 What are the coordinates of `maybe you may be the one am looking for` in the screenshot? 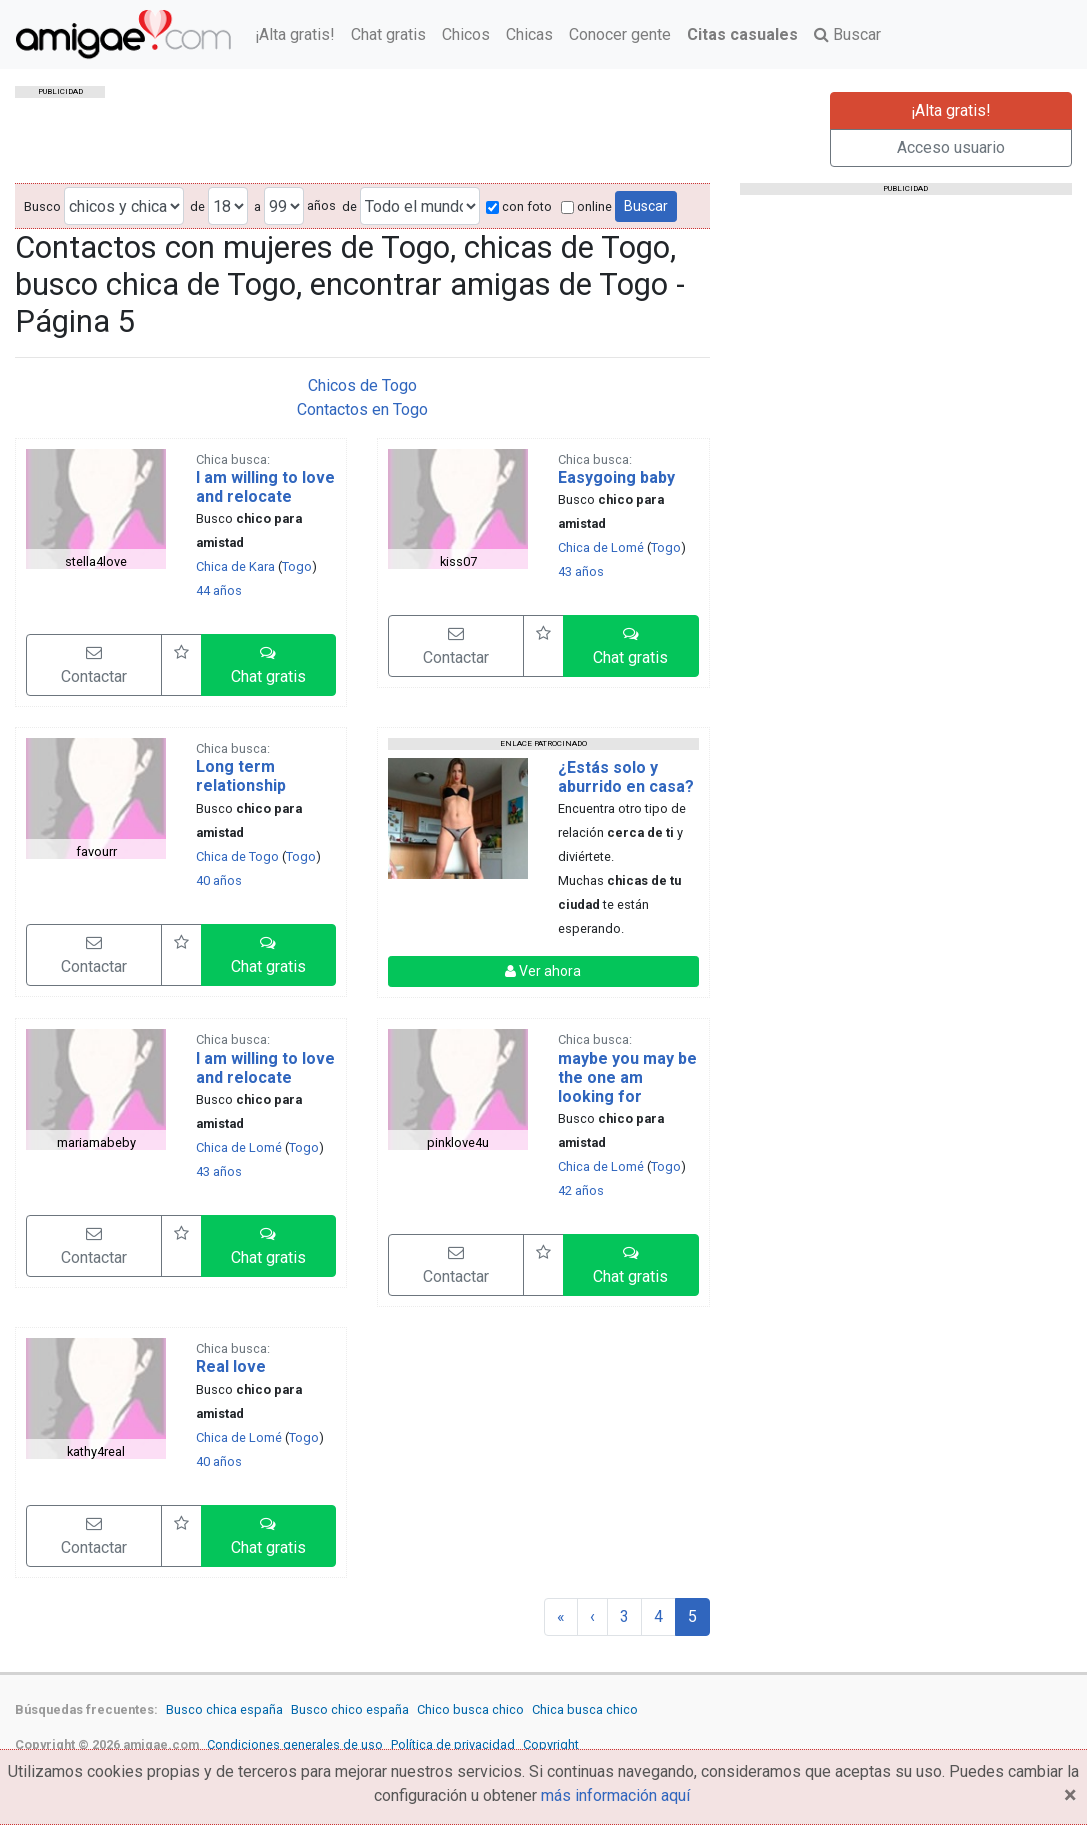 It's located at (627, 1077).